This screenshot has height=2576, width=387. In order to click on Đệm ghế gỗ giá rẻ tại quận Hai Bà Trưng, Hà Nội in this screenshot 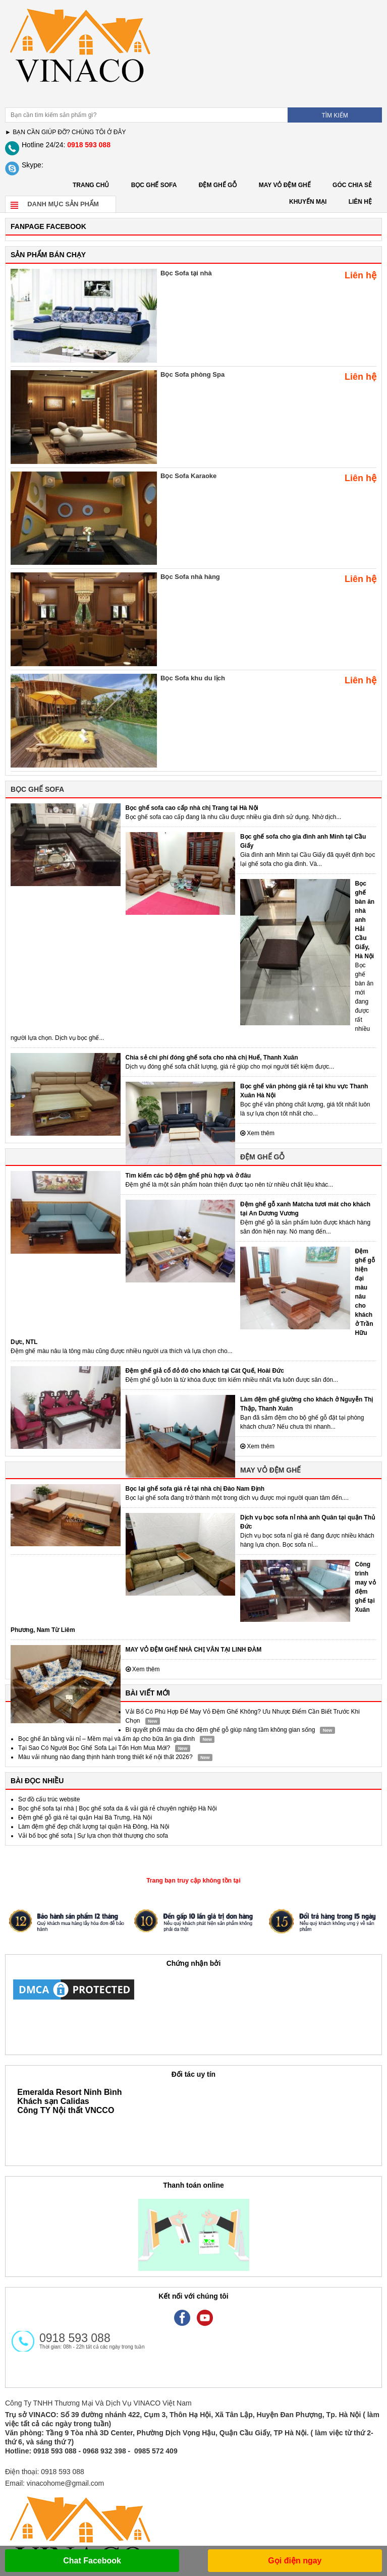, I will do `click(85, 1817)`.